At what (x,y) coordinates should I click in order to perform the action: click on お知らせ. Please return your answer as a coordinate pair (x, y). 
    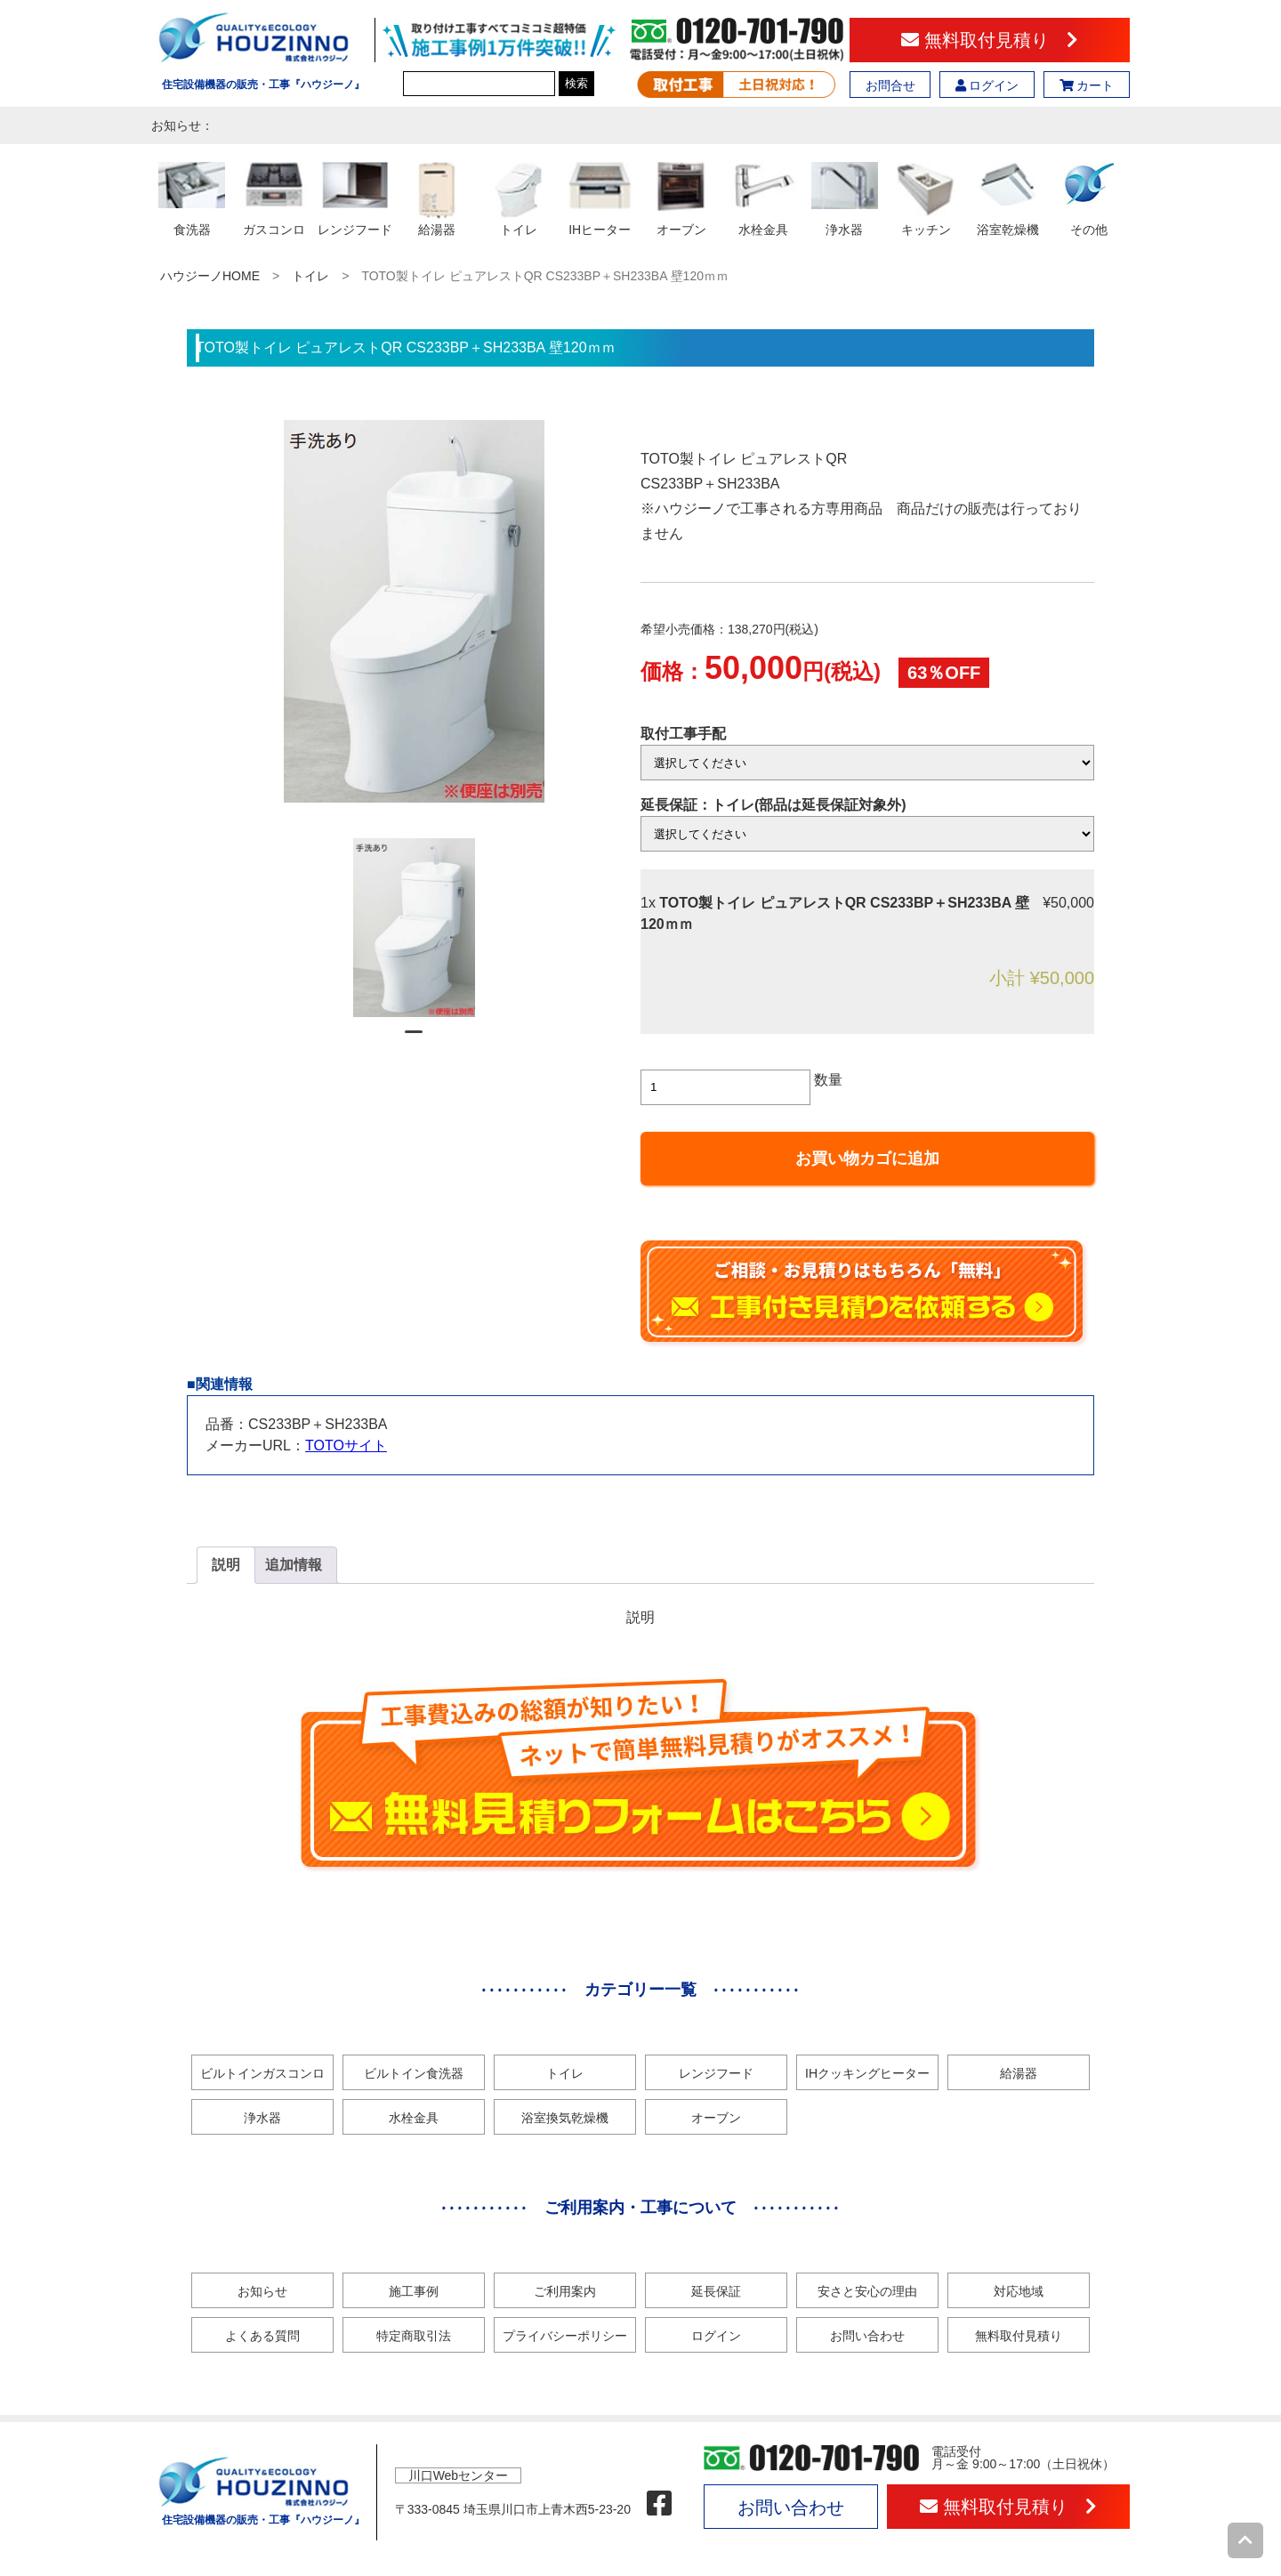
    Looking at the image, I should click on (262, 2291).